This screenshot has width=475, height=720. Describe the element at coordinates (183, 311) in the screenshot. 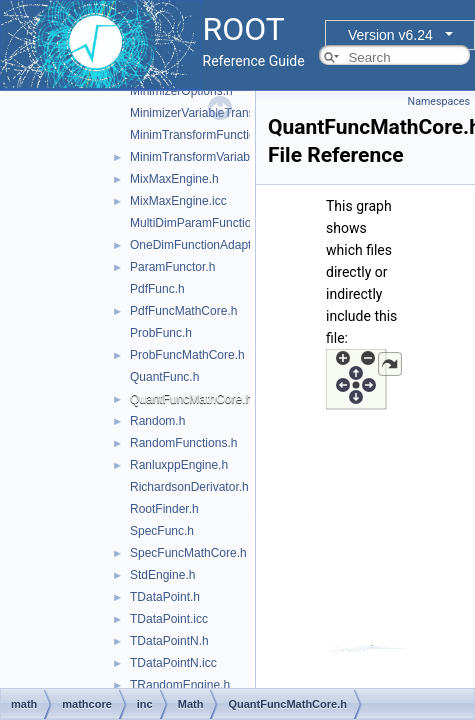

I see `PdfFuncMathCore.h` at that location.